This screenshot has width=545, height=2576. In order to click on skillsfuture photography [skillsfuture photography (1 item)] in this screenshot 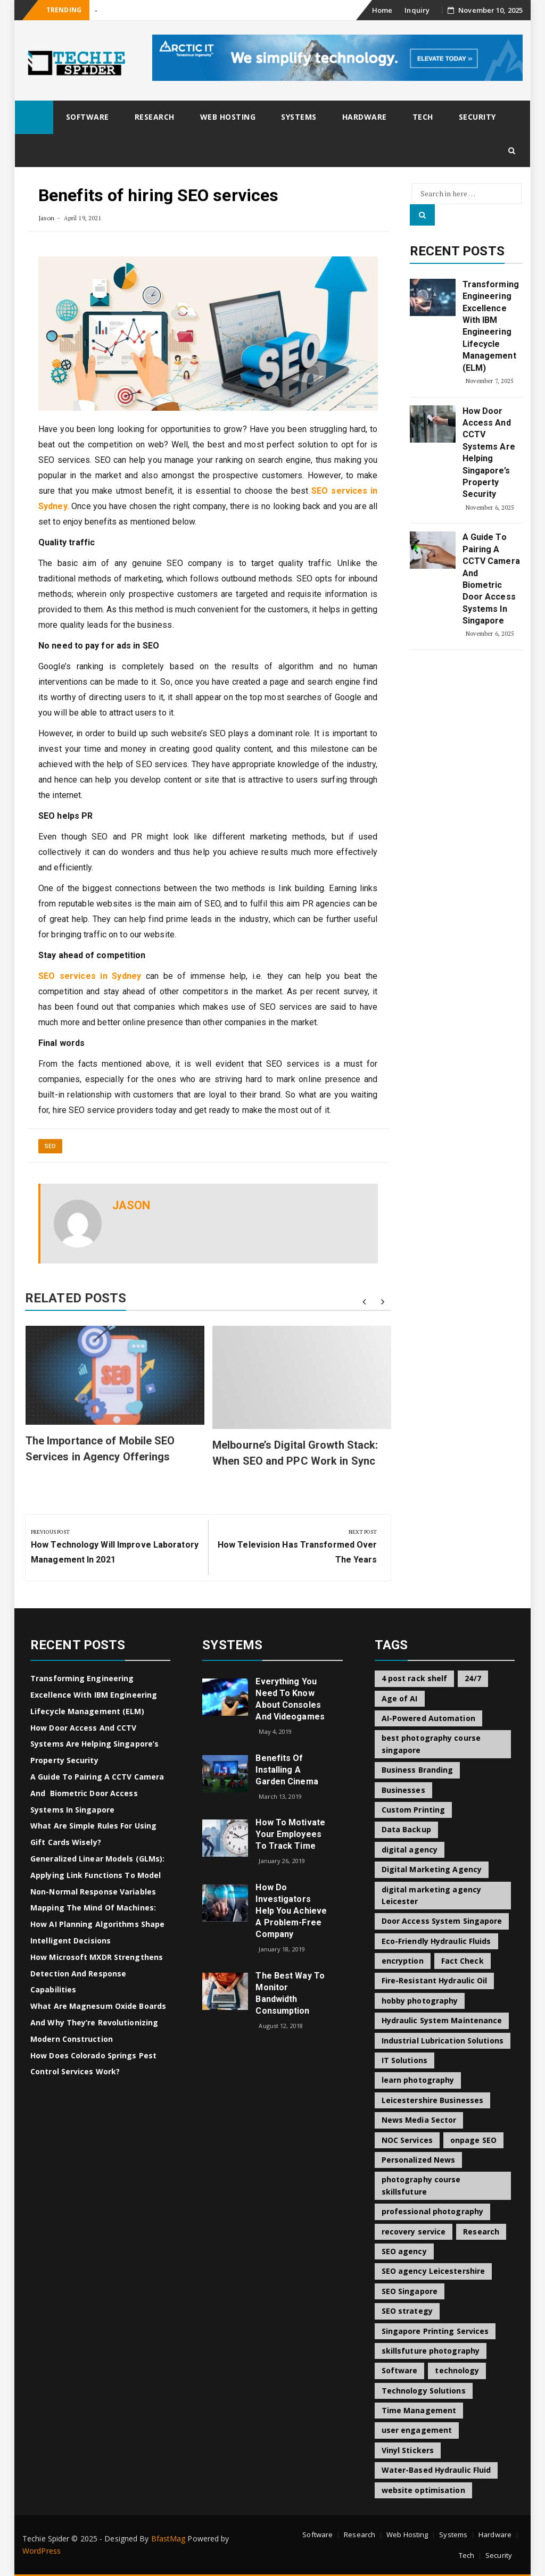, I will do `click(431, 2351)`.